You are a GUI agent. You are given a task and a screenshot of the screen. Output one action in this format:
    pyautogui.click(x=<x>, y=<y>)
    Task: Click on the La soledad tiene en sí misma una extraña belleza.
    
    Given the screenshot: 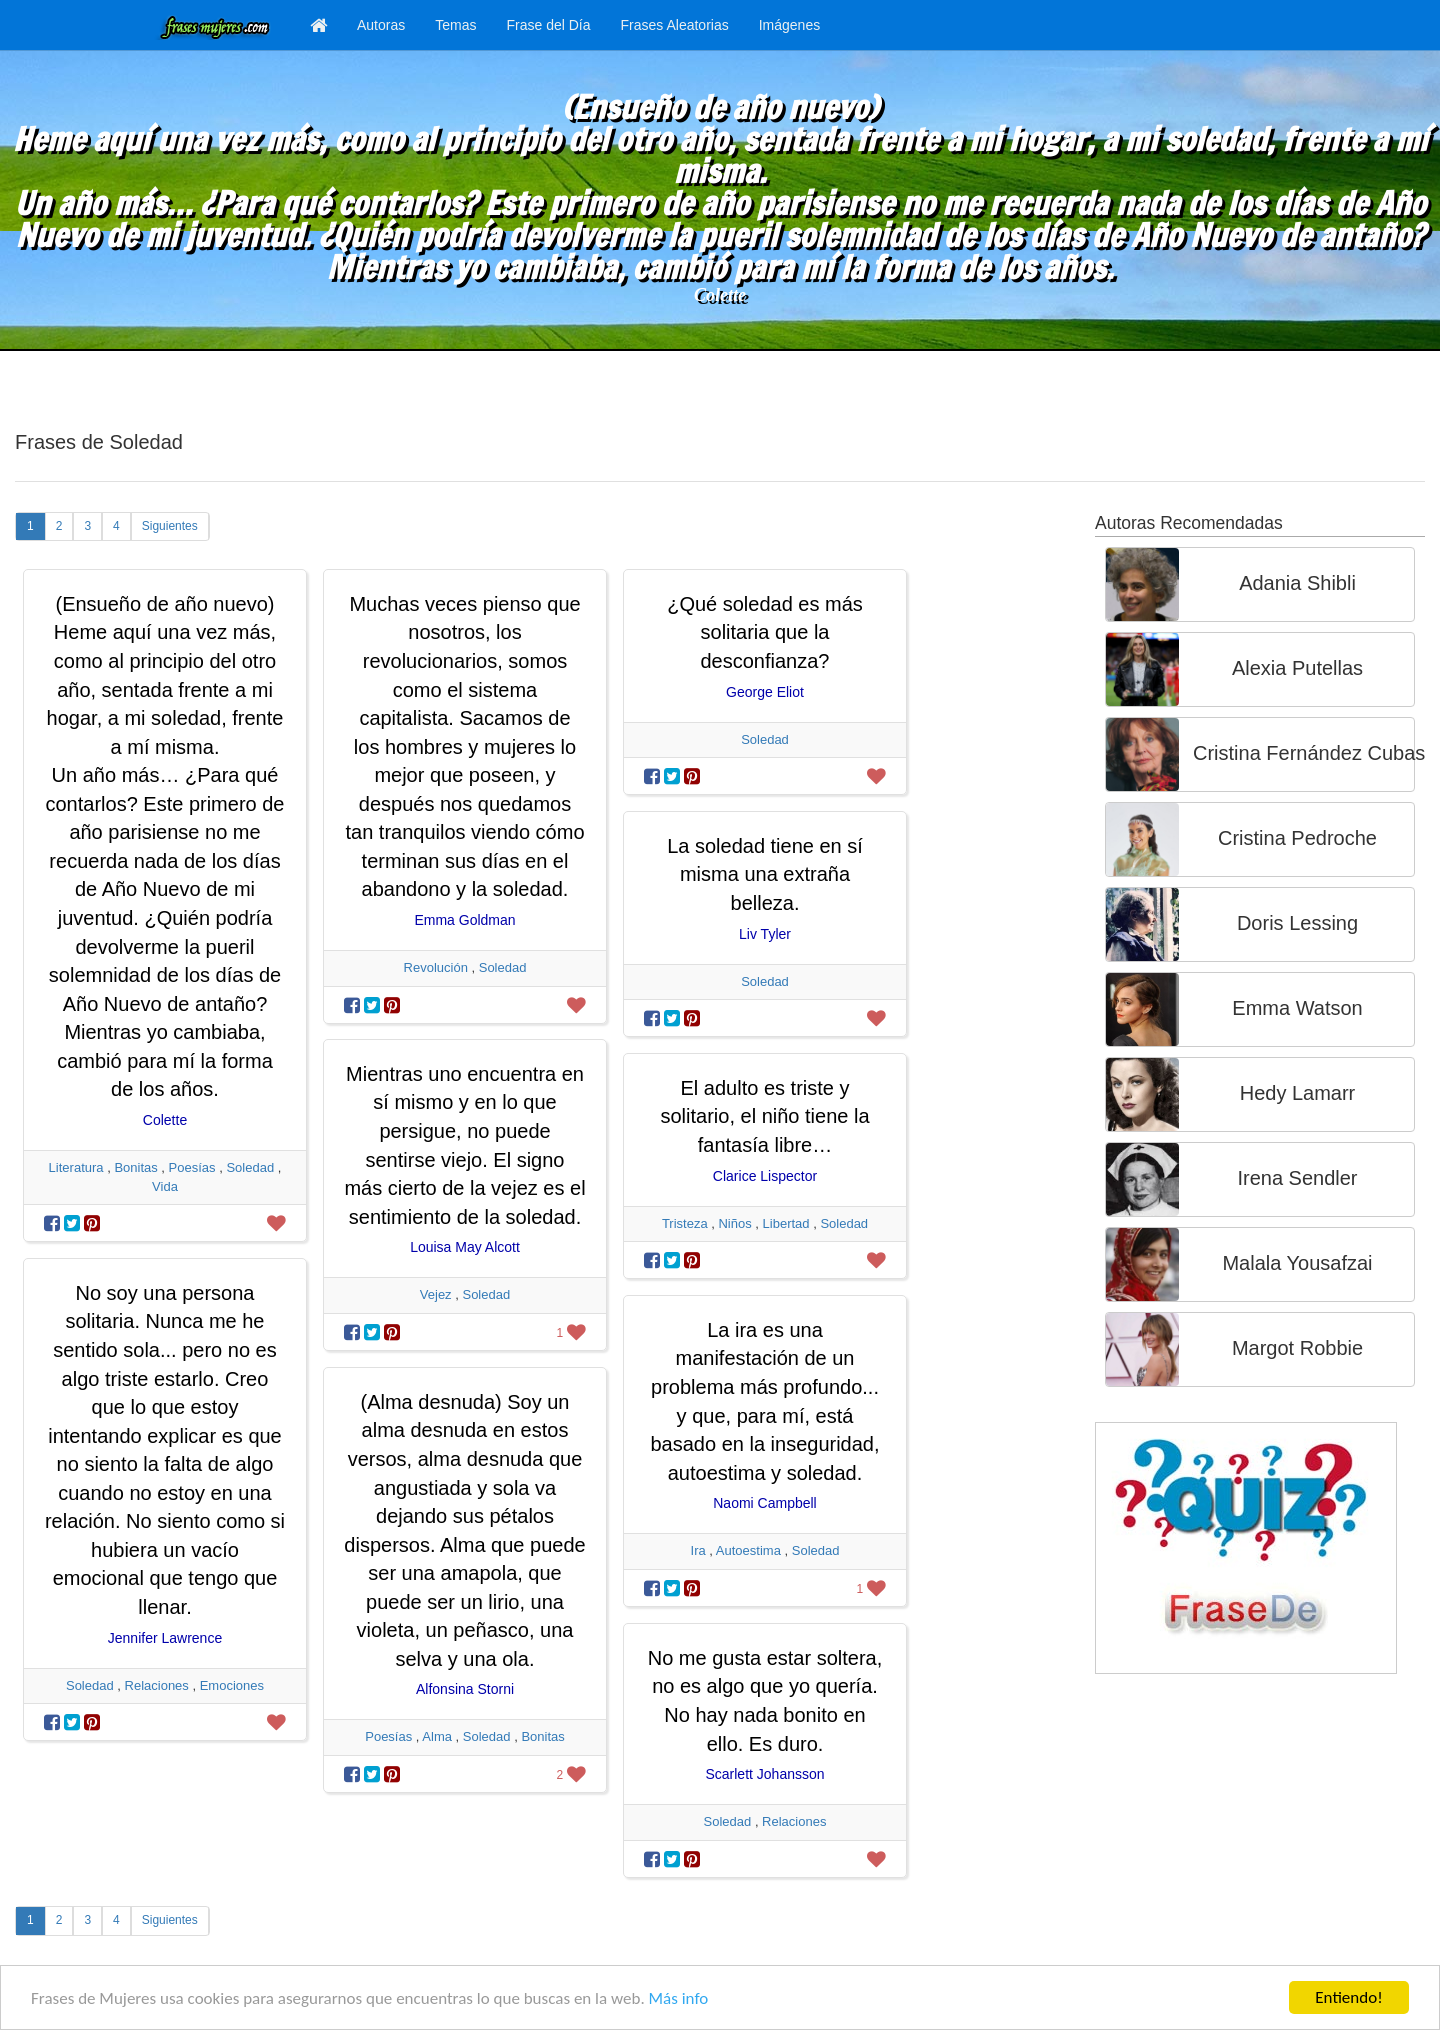 What is the action you would take?
    pyautogui.click(x=765, y=874)
    